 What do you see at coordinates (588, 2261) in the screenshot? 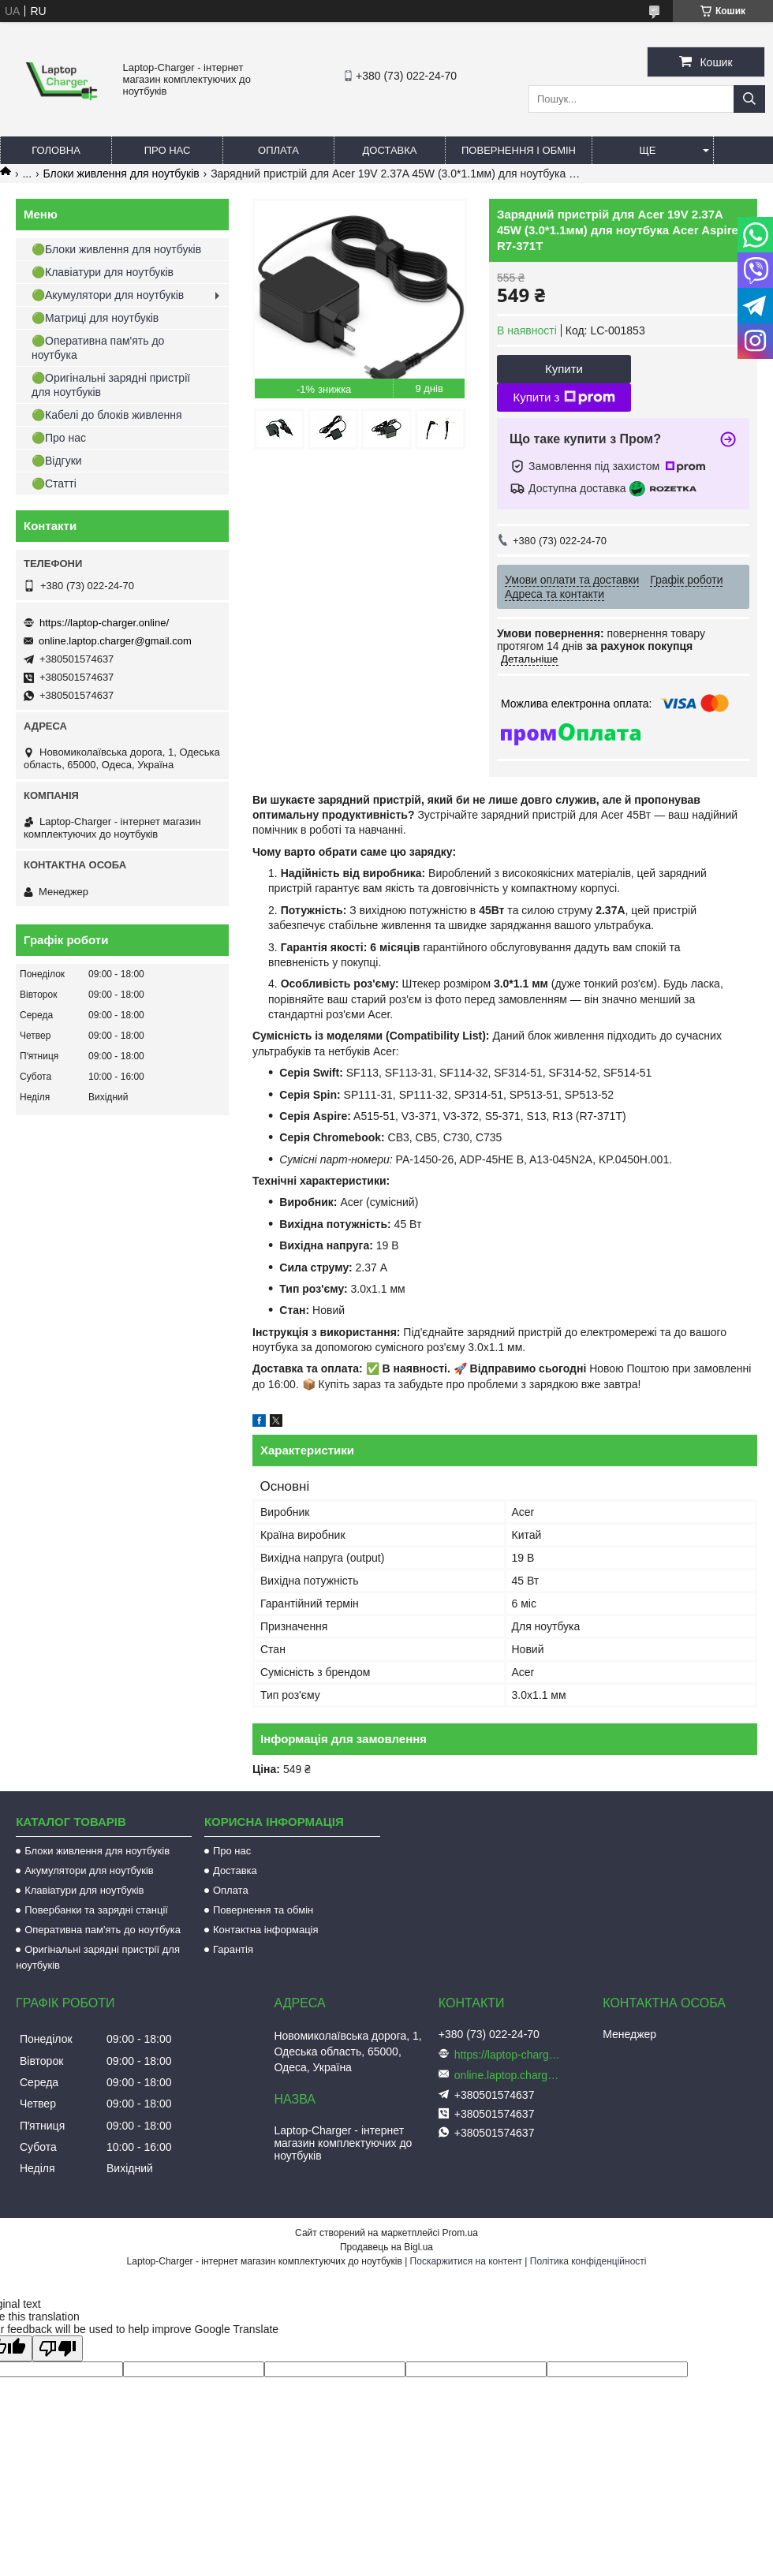
I see `Політика конфіденційності` at bounding box center [588, 2261].